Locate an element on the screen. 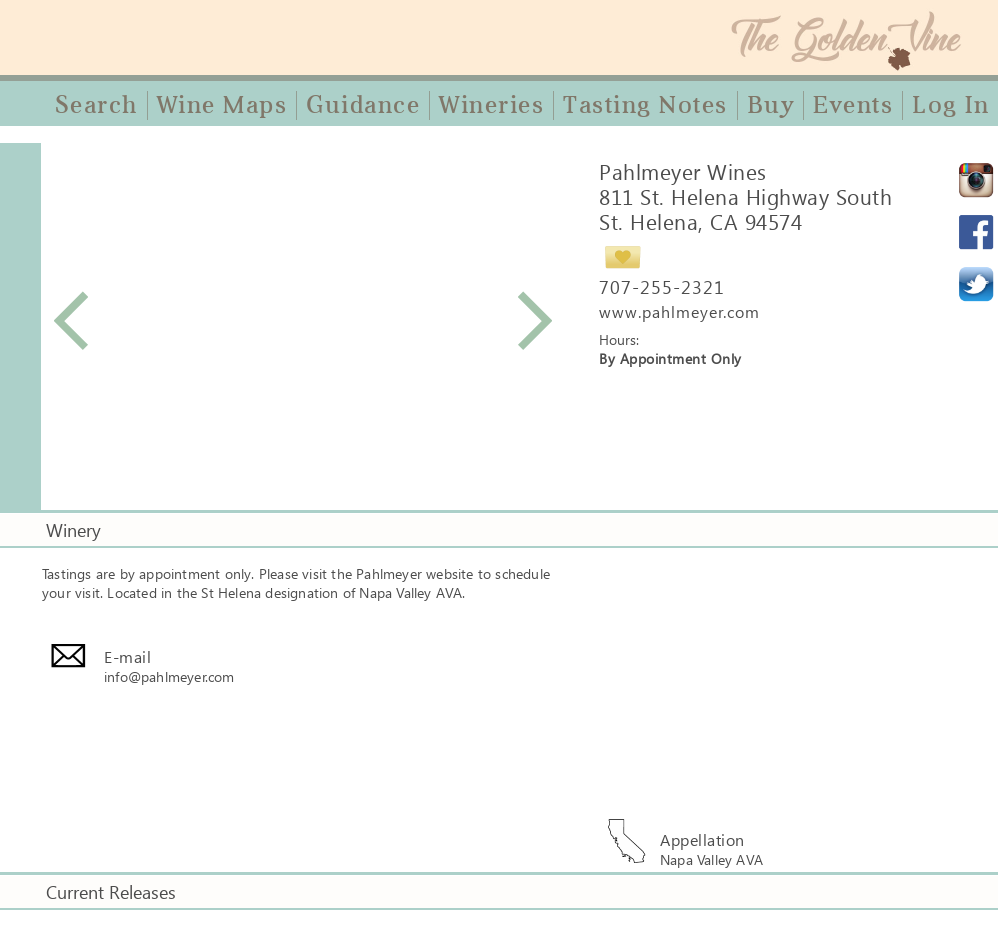  Wineries is located at coordinates (491, 105).